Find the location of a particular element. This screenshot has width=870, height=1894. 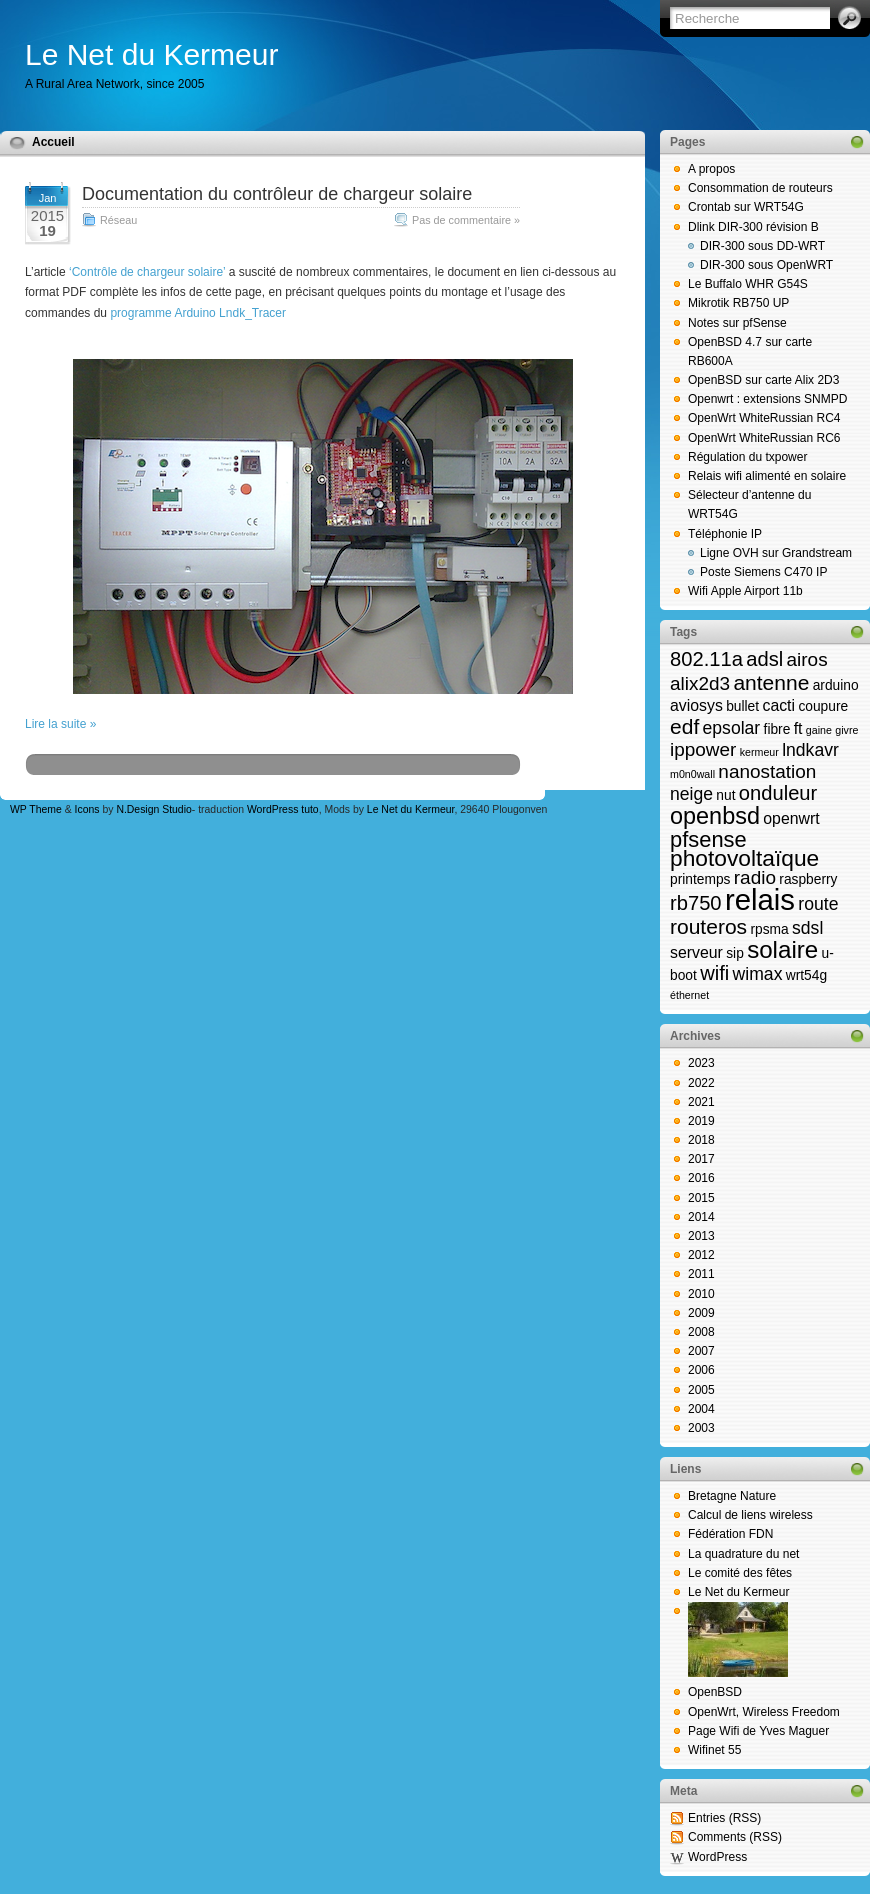

raspberry [raspberry (2 éléments)] is located at coordinates (808, 879).